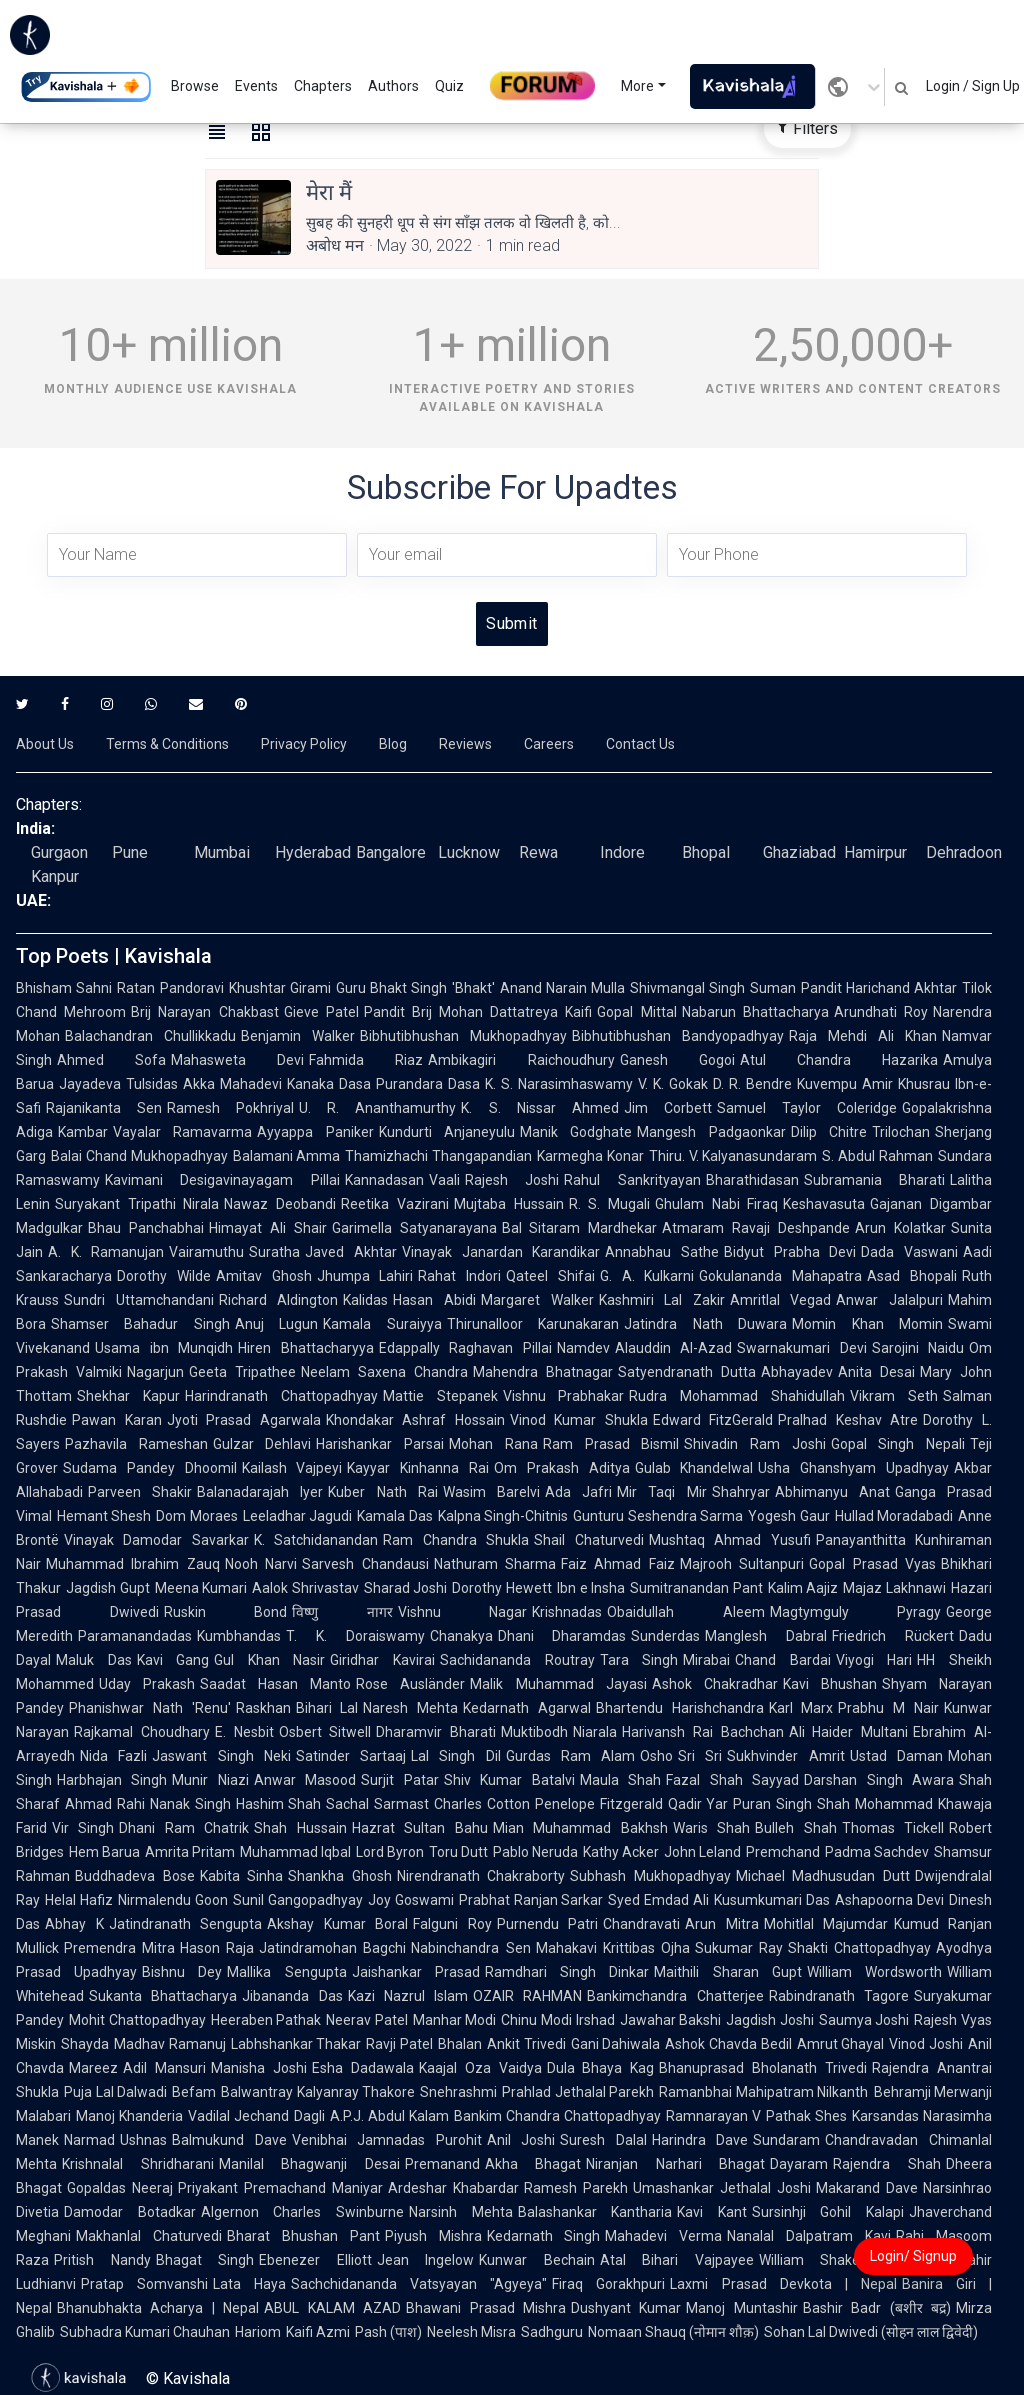 This screenshot has height=2395, width=1024. Describe the element at coordinates (550, 1276) in the screenshot. I see `Qateel Shifai` at that location.